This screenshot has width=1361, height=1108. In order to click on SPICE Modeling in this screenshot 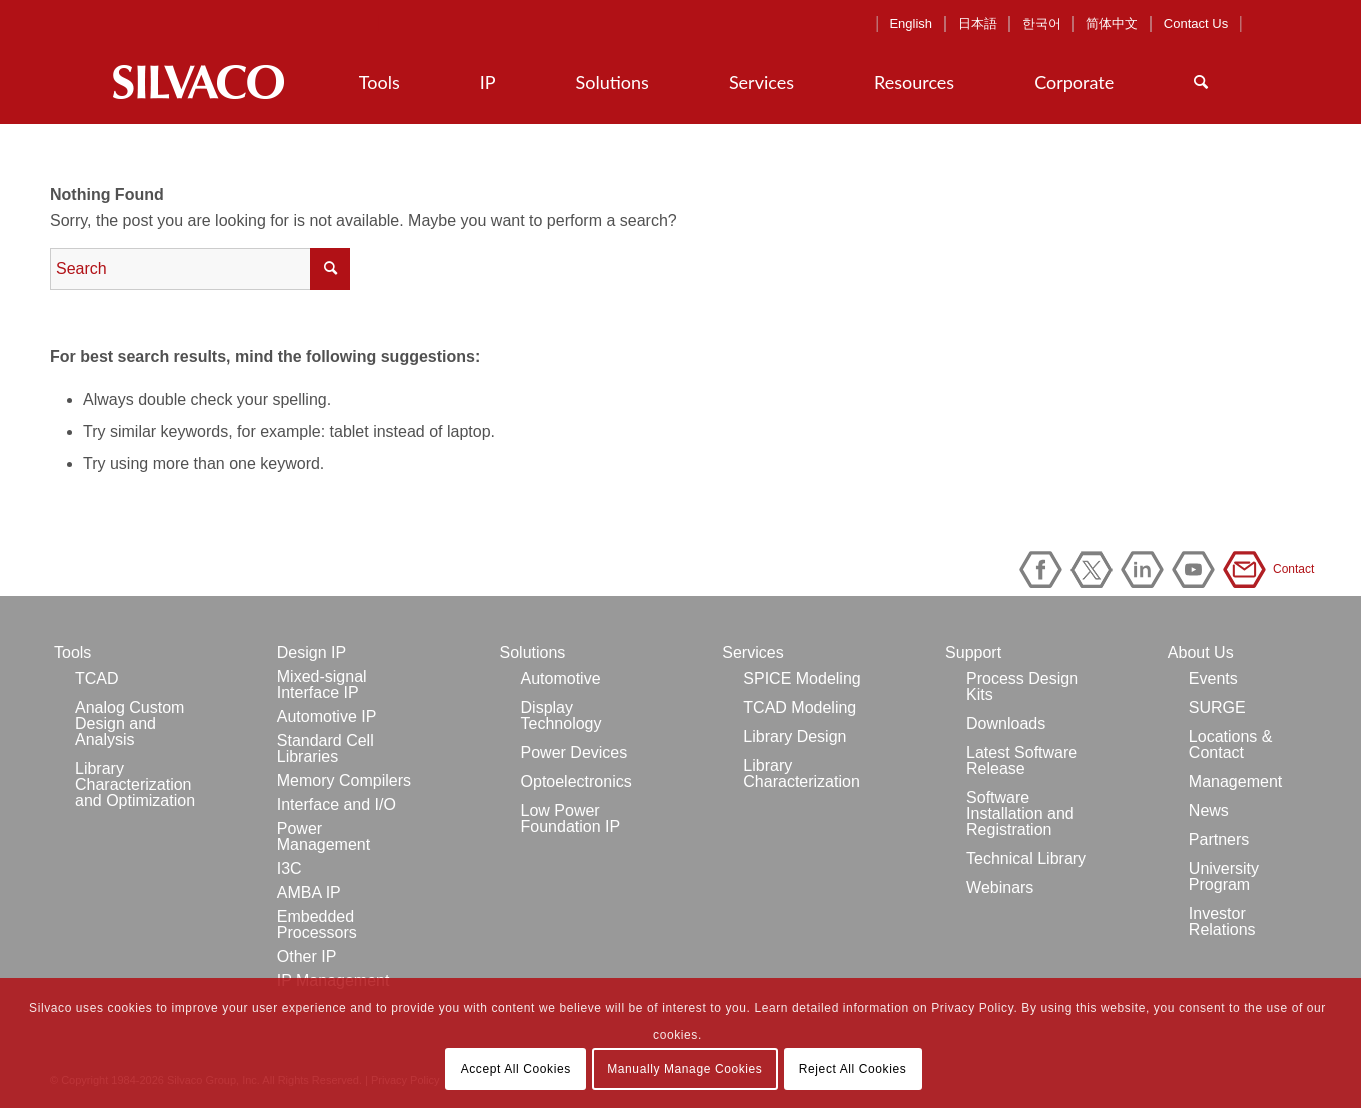, I will do `click(801, 678)`.